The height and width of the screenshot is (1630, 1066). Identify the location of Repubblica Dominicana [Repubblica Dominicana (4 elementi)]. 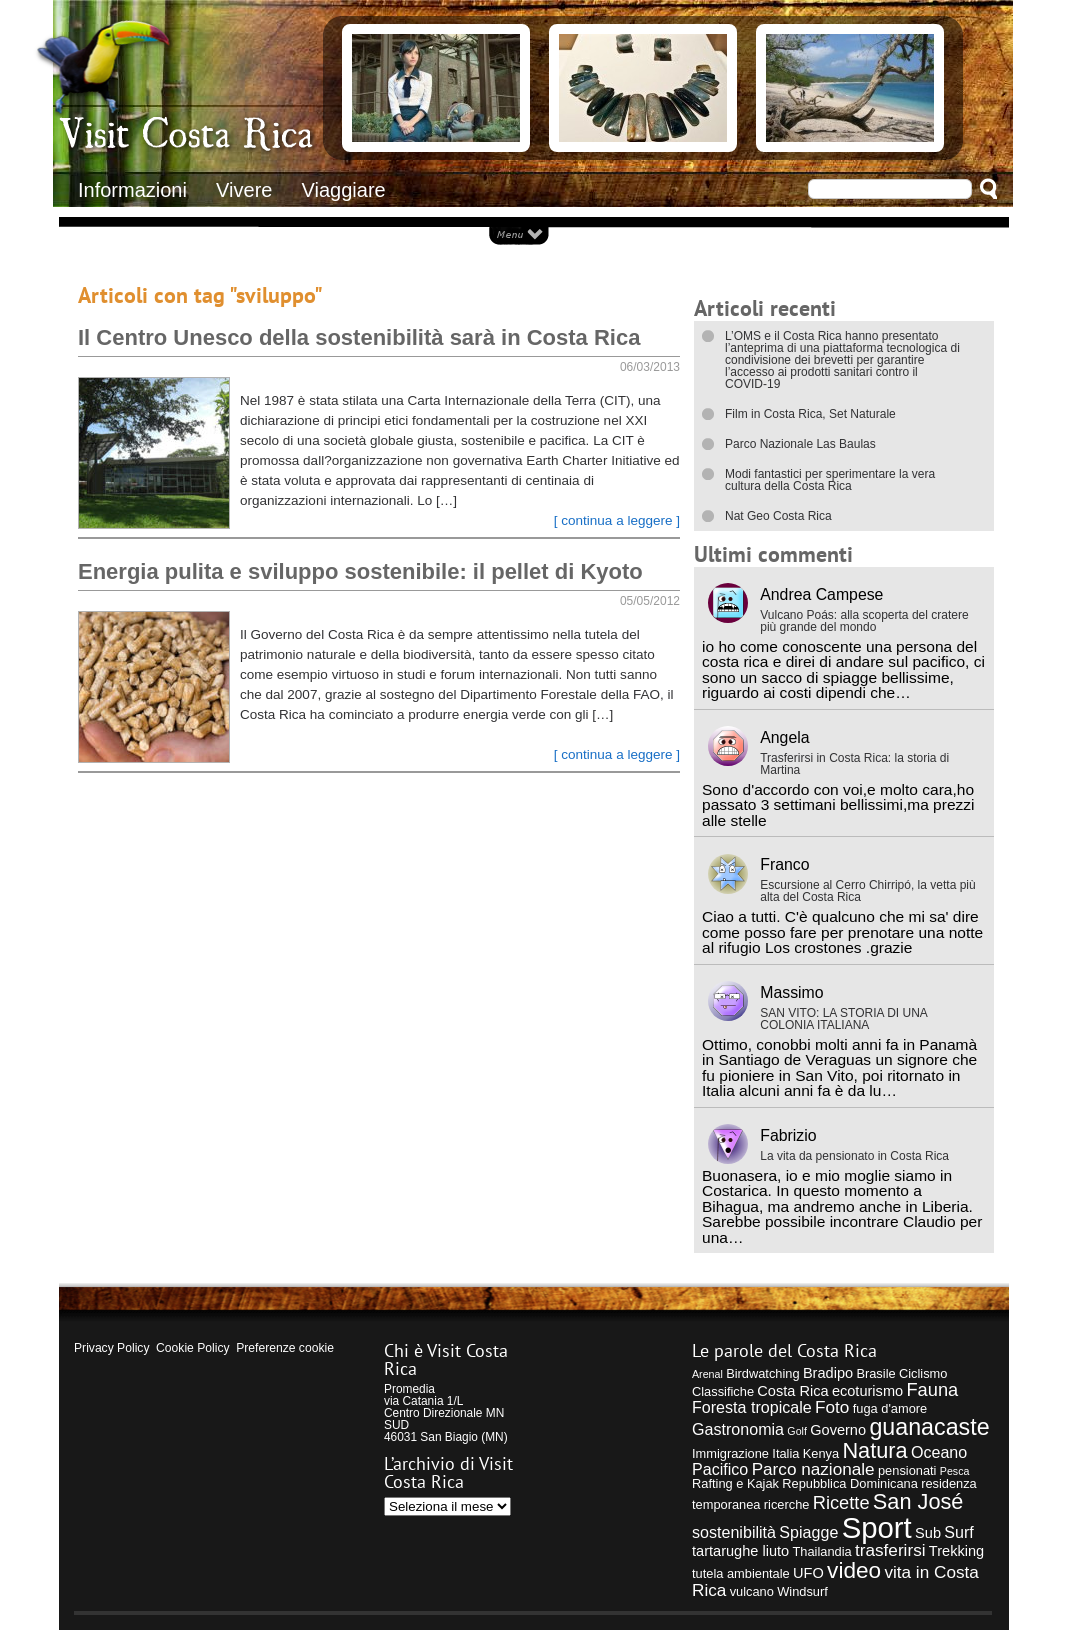
(850, 1483).